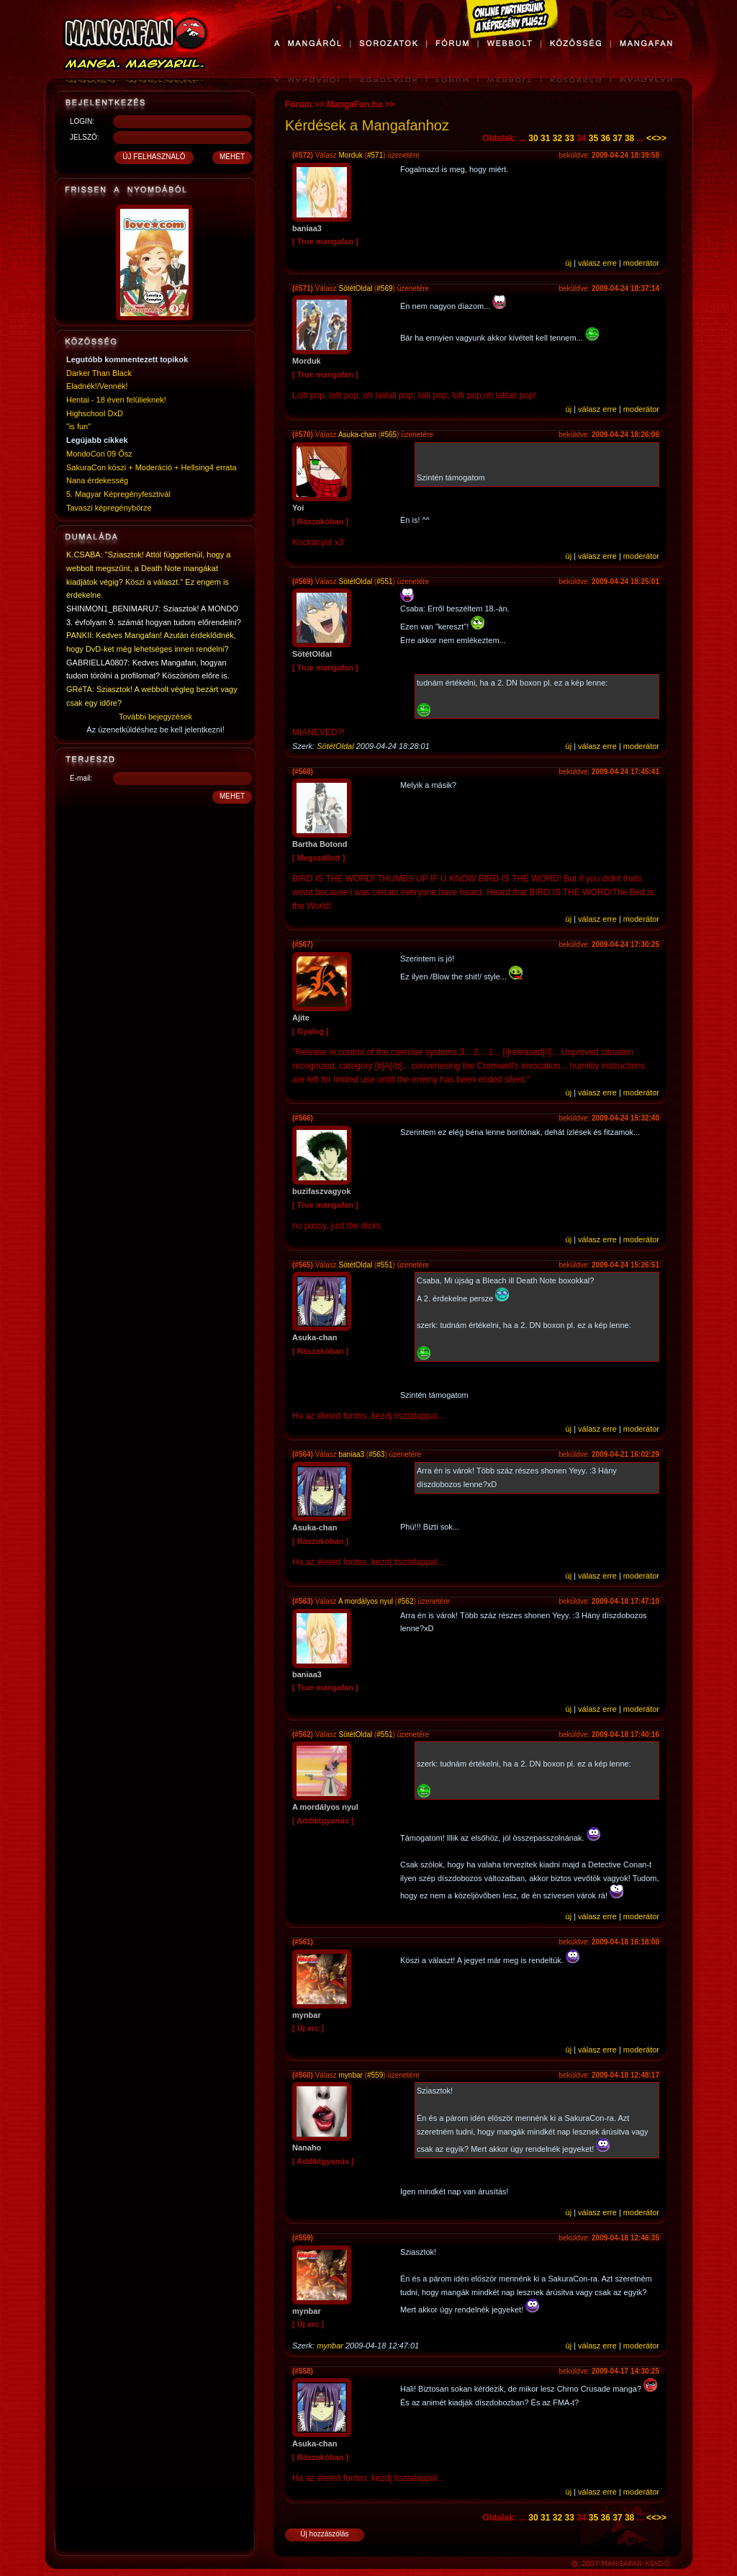 This screenshot has width=737, height=2576. I want to click on 30, so click(533, 138).